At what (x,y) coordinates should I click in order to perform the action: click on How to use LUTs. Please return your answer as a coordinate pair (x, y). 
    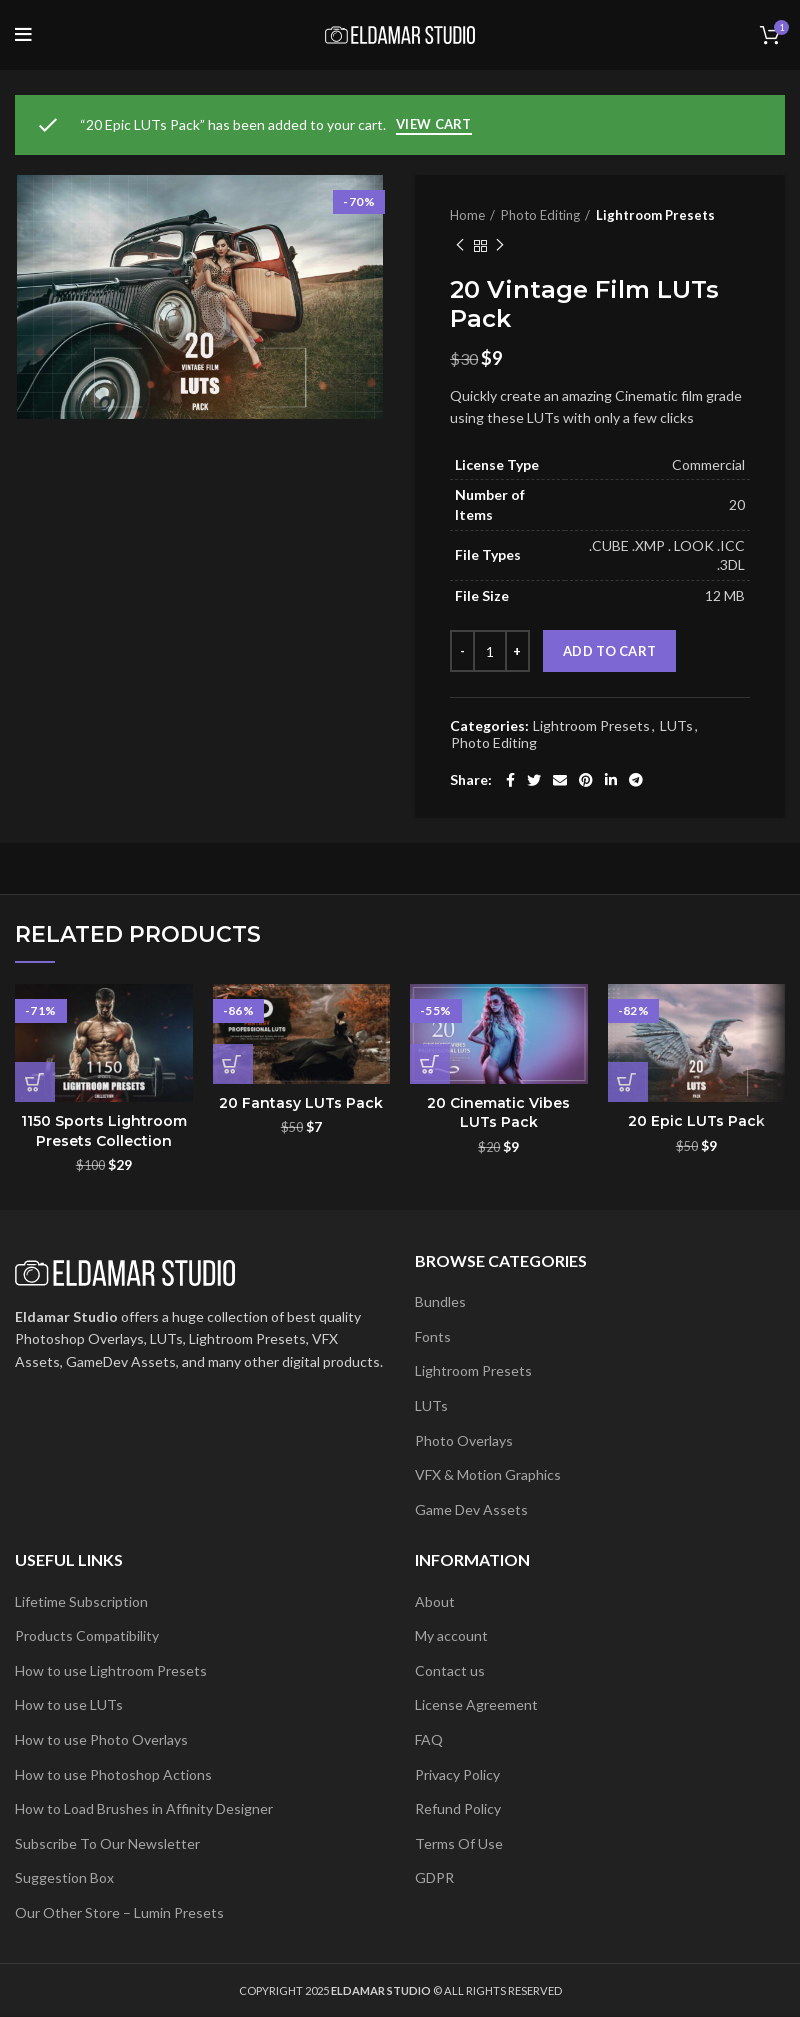
    Looking at the image, I should click on (69, 1704).